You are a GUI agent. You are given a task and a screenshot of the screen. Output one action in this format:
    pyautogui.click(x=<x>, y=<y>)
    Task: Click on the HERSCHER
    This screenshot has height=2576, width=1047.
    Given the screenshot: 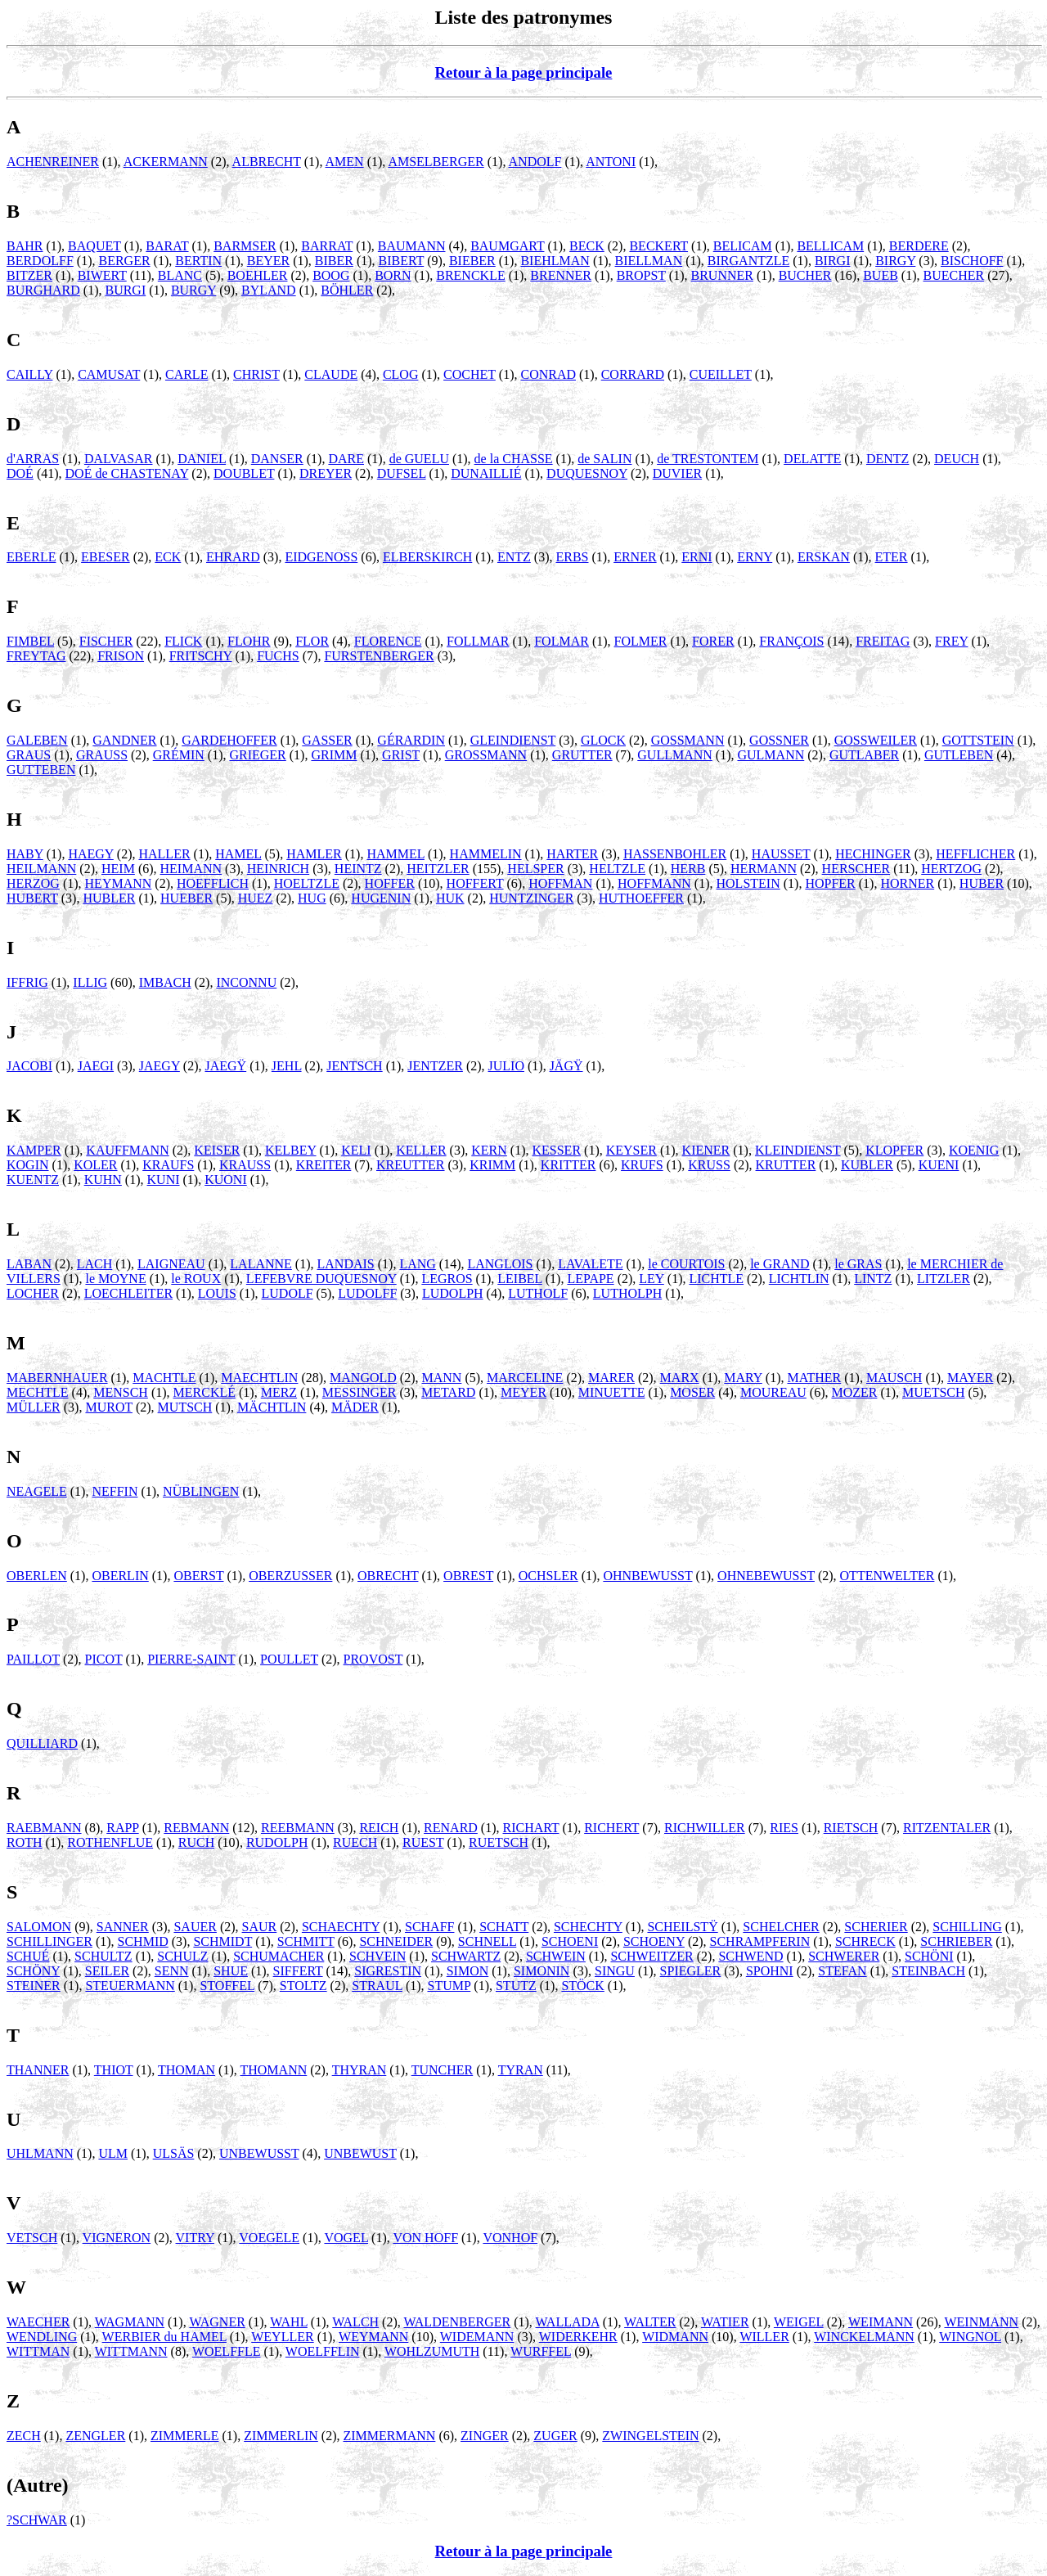 What is the action you would take?
    pyautogui.click(x=856, y=869)
    